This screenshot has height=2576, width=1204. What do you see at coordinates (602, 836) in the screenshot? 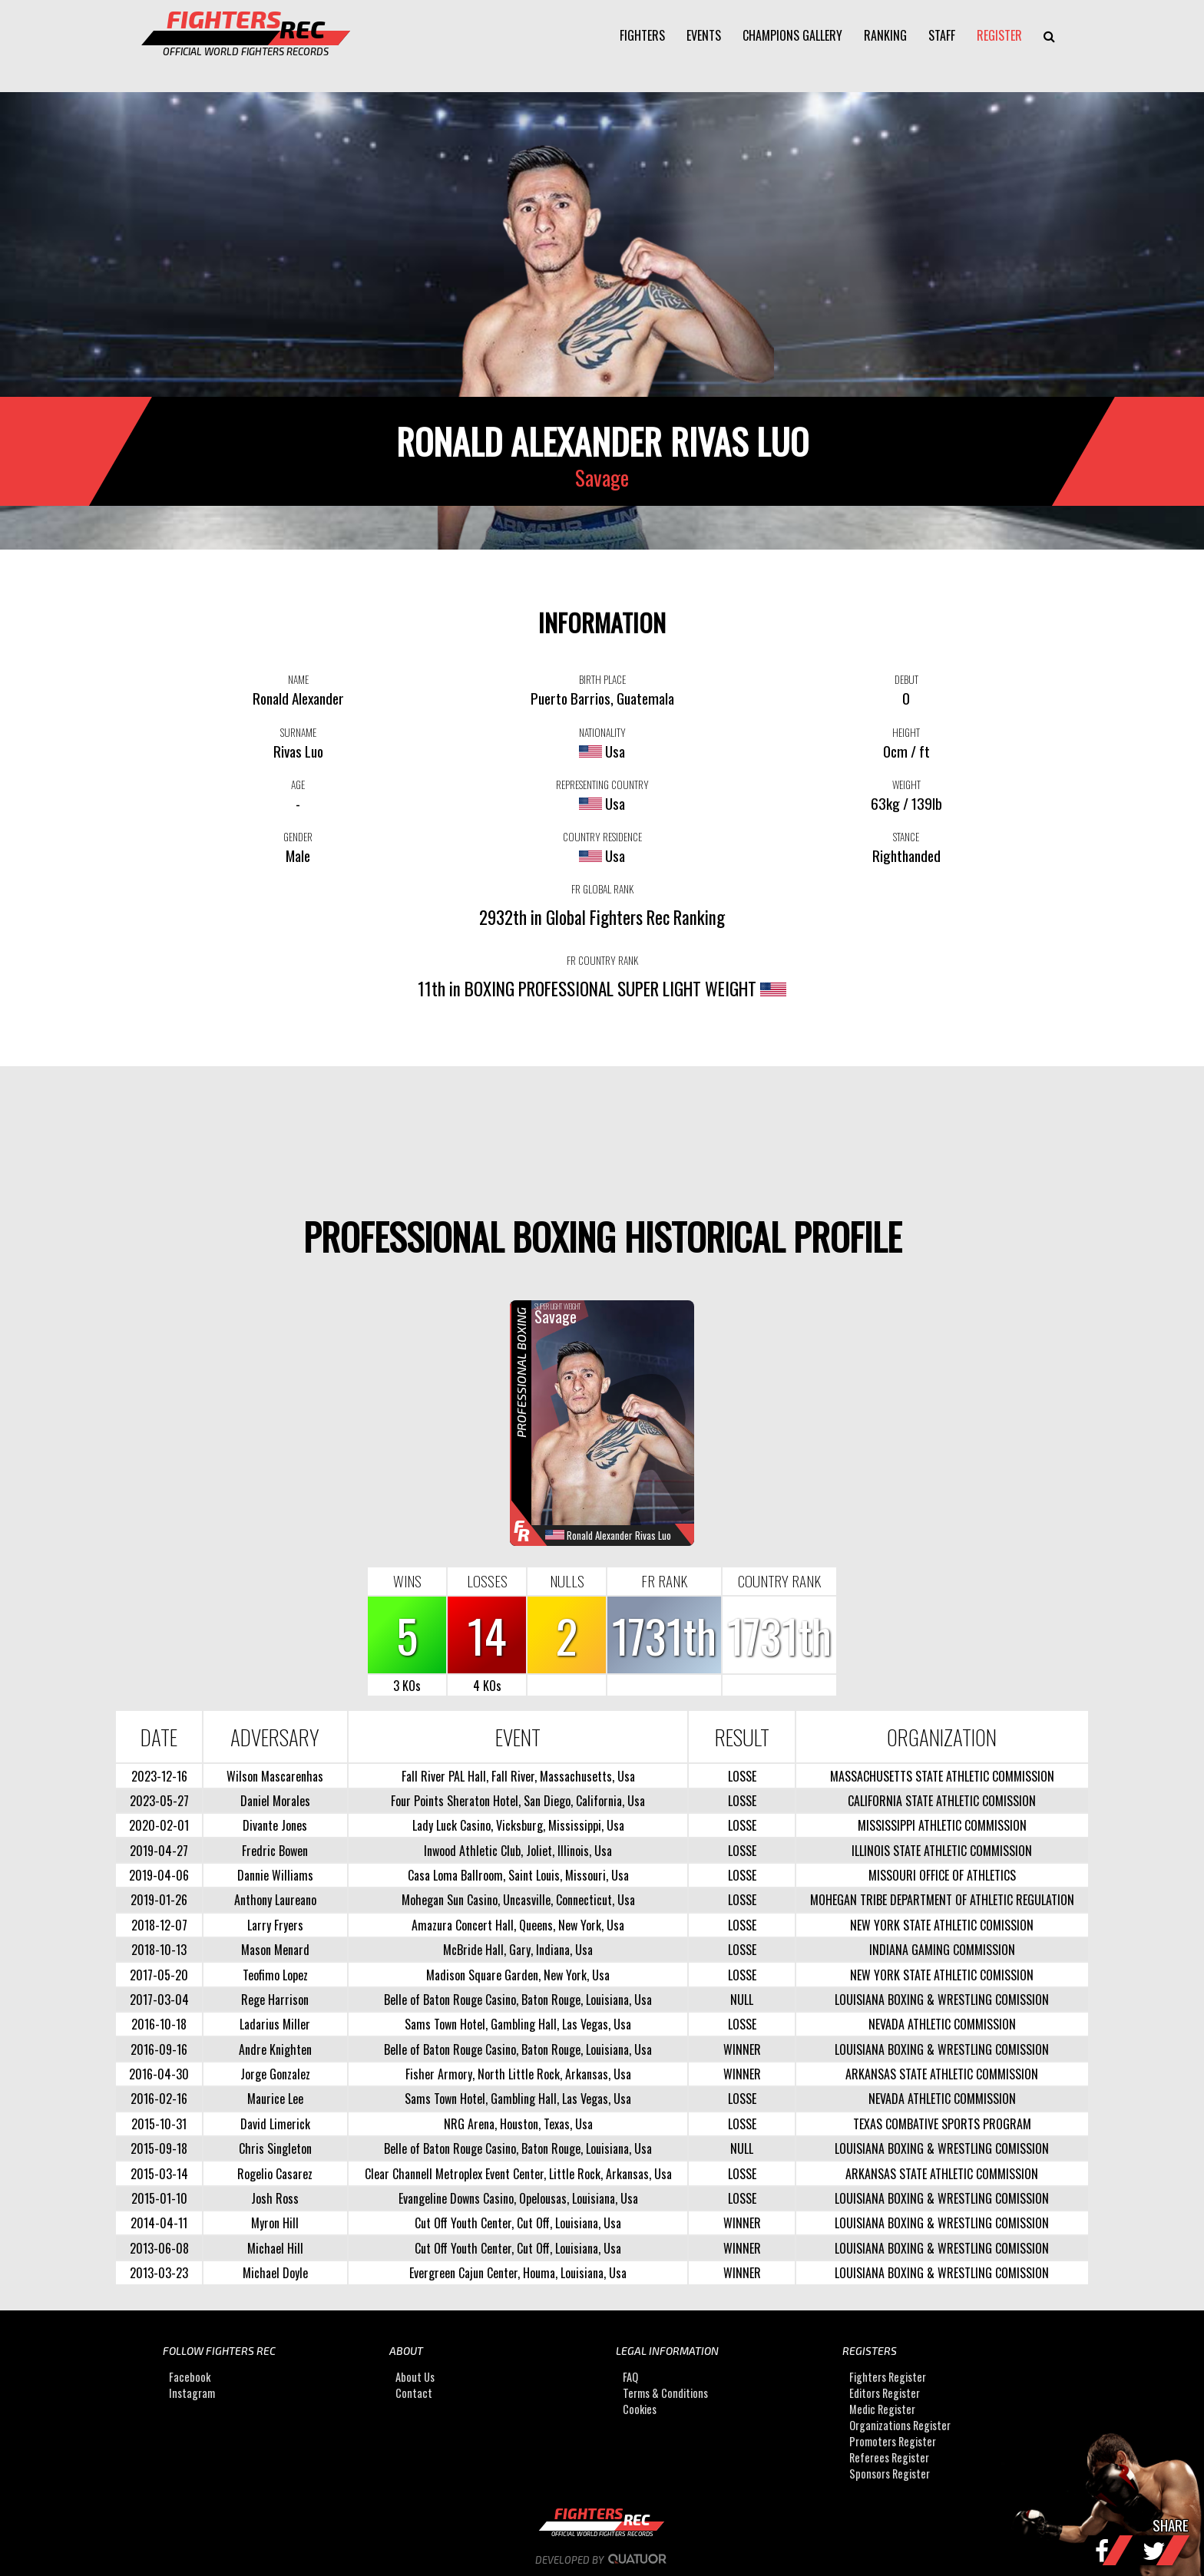
I see `COUNTRY RESIDENCE` at bounding box center [602, 836].